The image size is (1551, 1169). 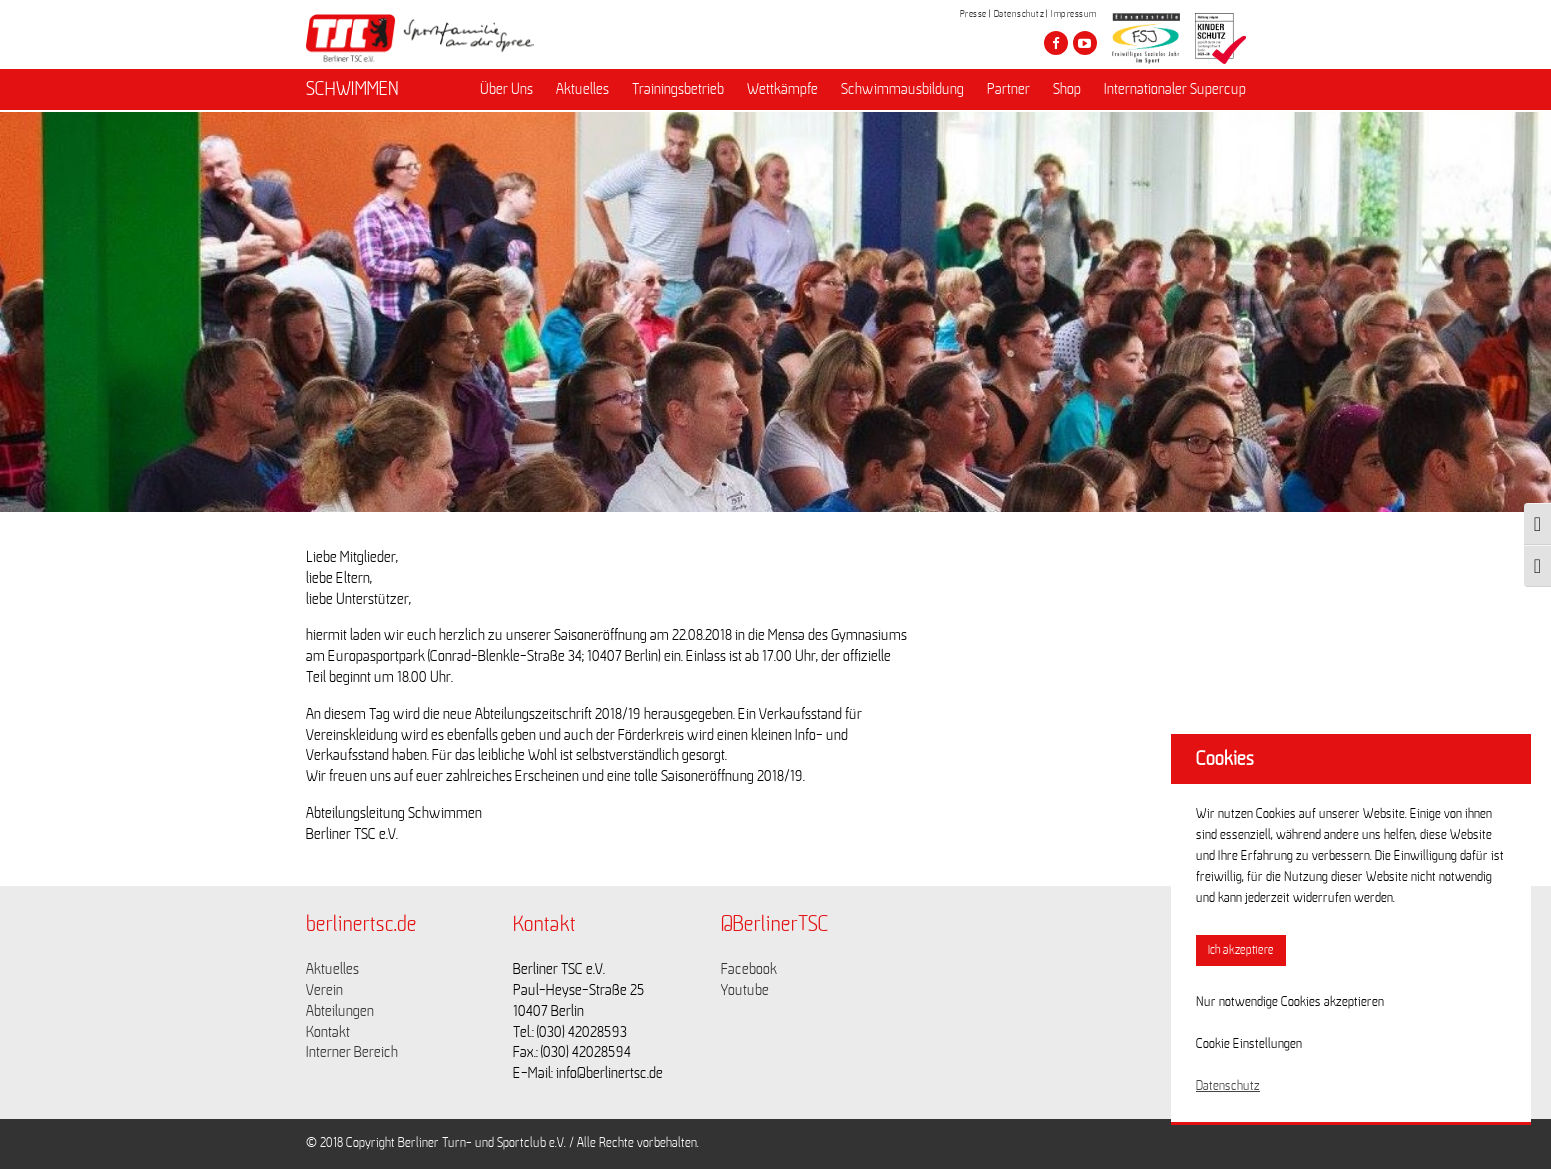 I want to click on Schwimmausbildung, so click(x=902, y=91).